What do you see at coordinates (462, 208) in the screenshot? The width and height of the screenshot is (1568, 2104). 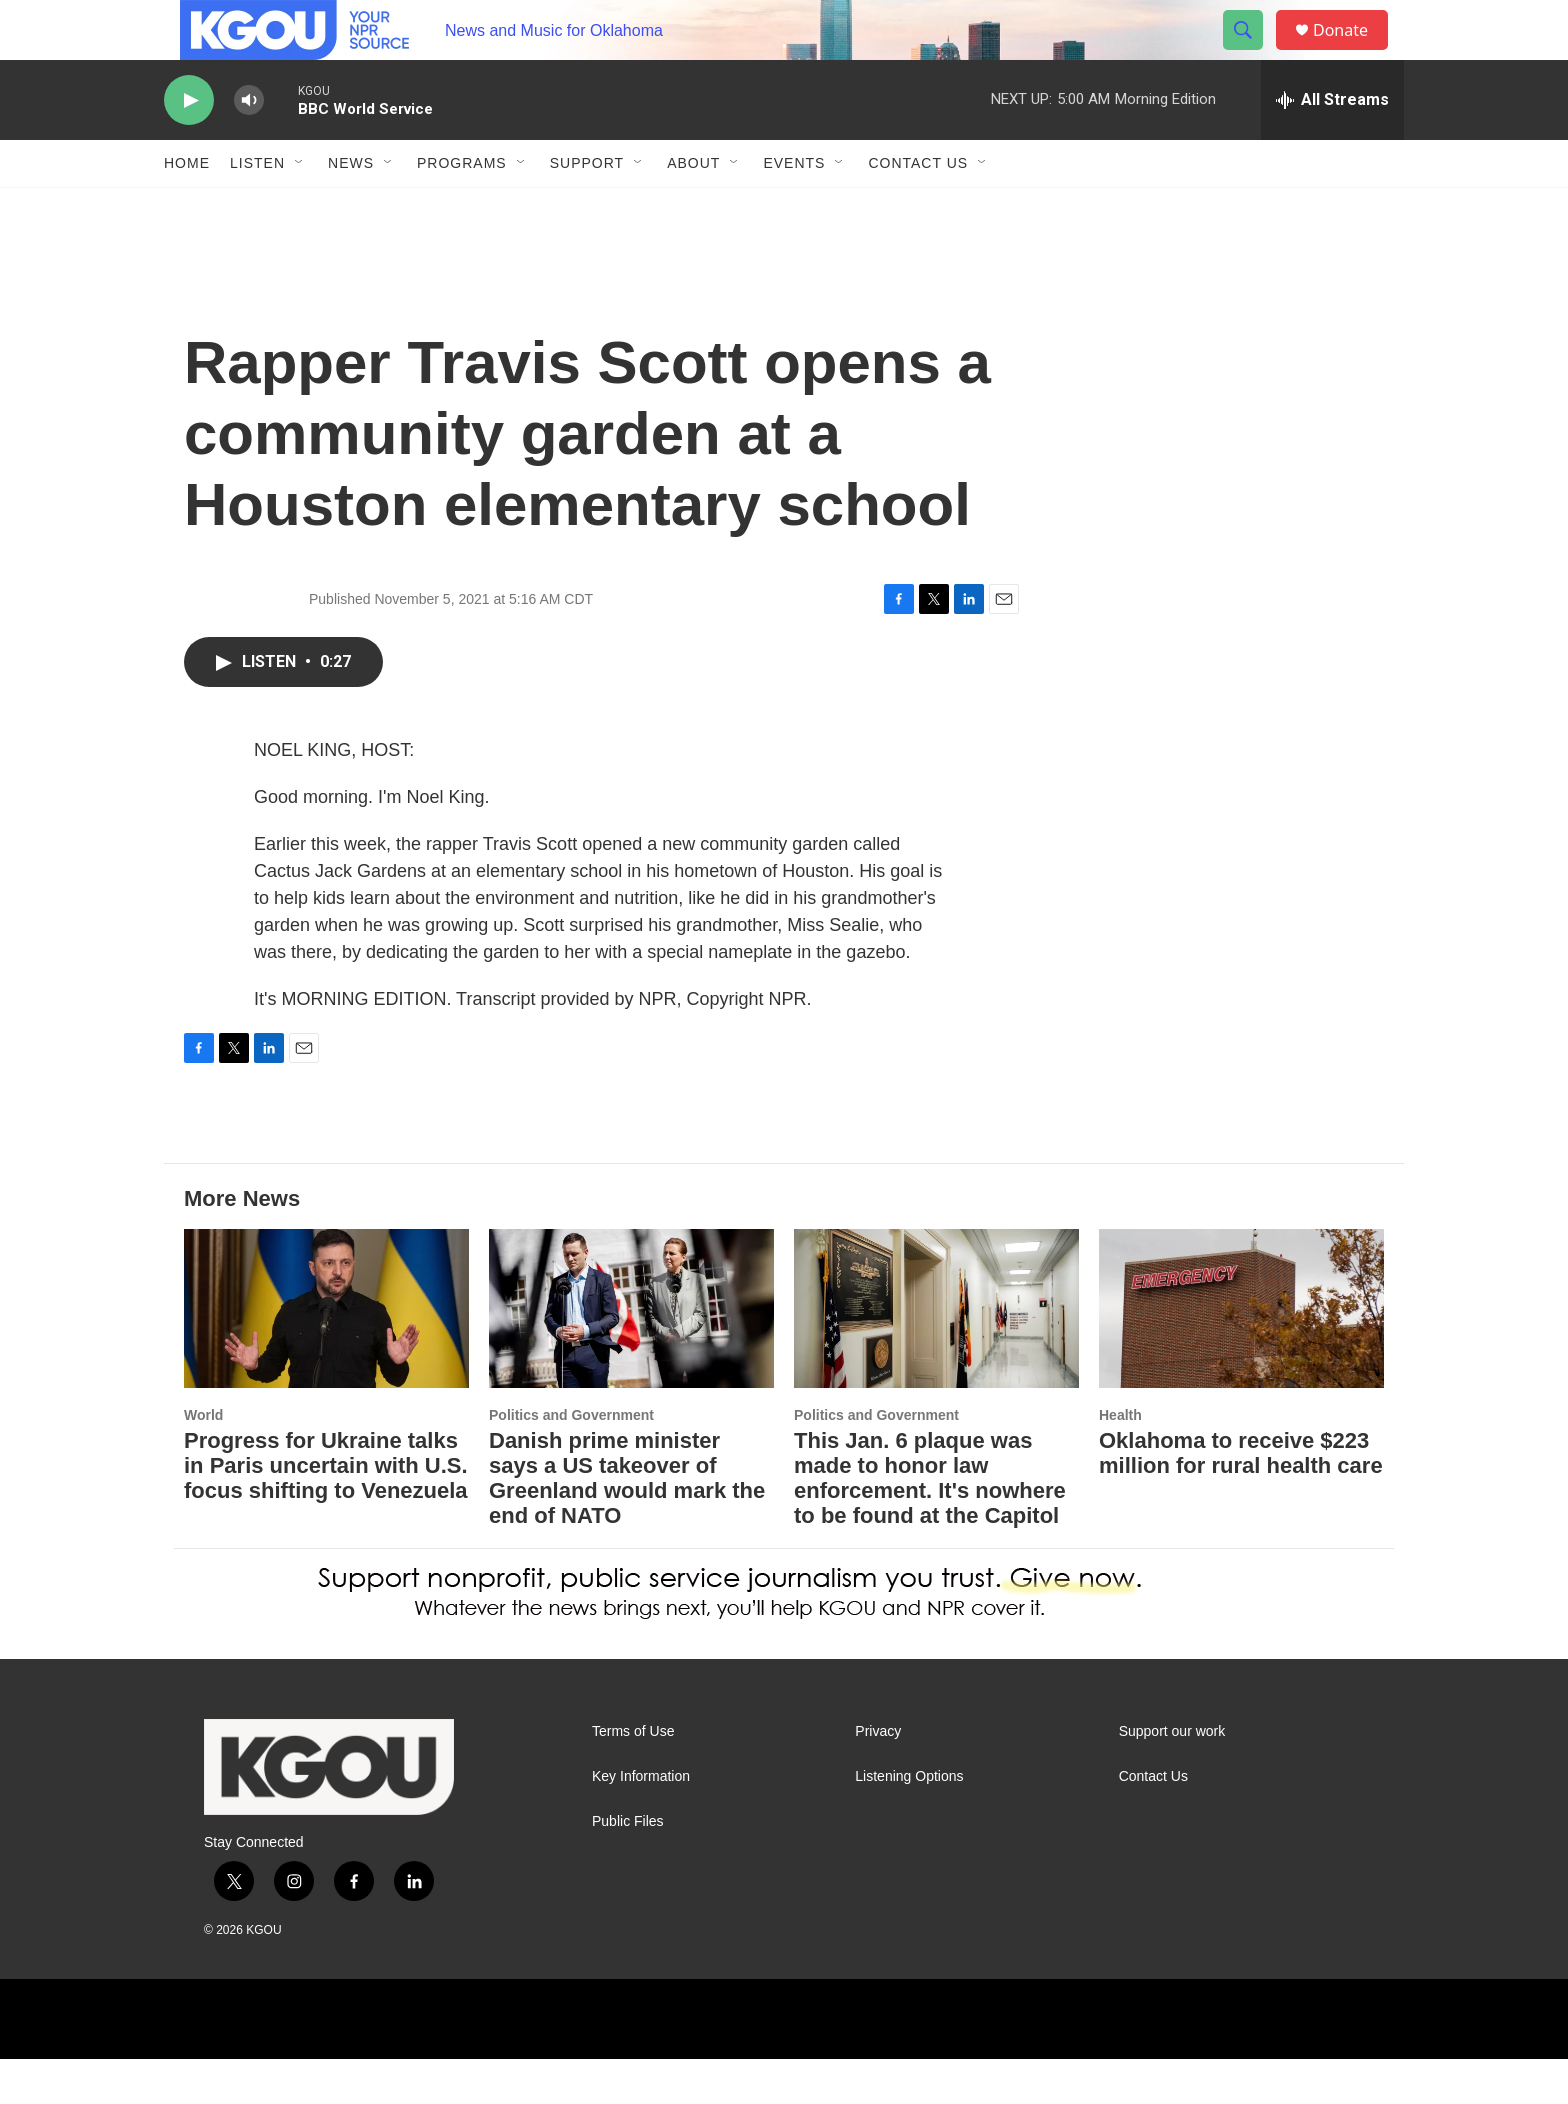 I see `Programs` at bounding box center [462, 208].